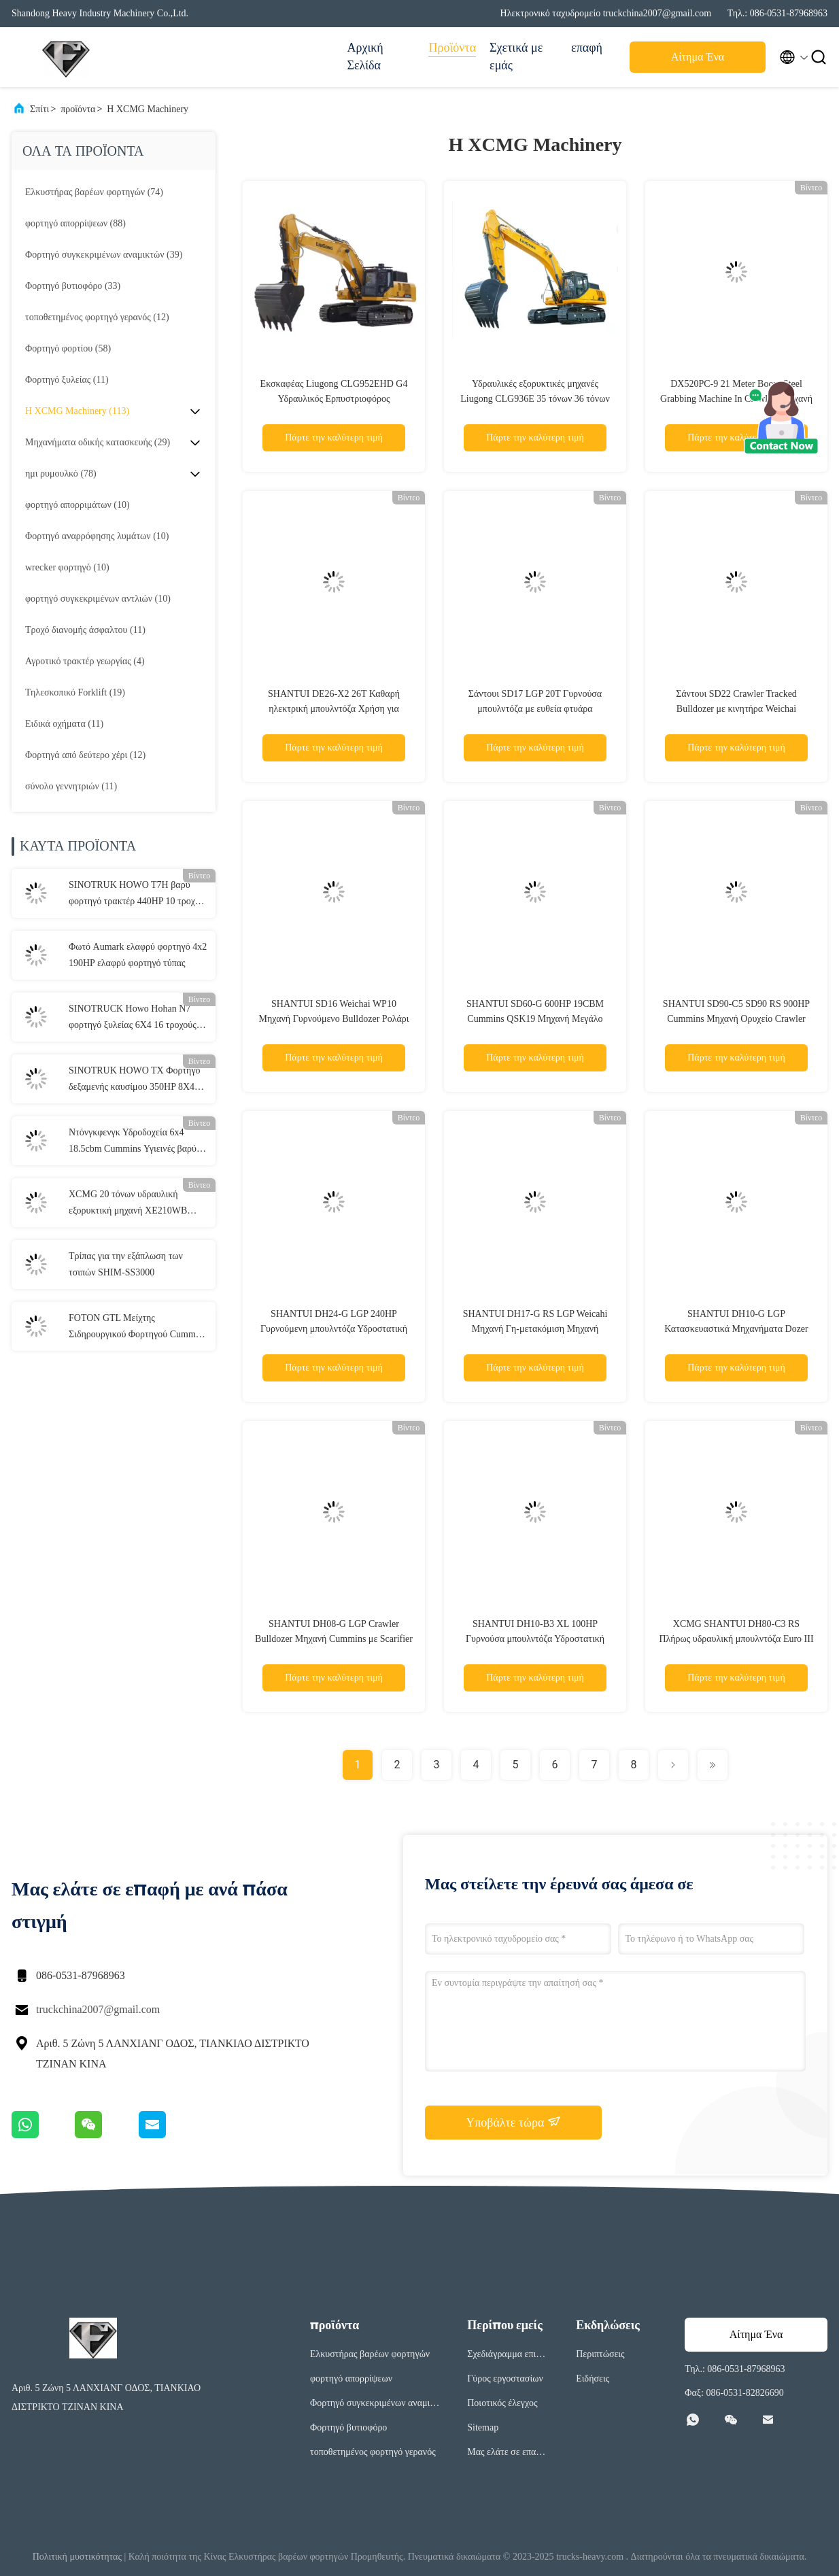 This screenshot has height=2576, width=839. What do you see at coordinates (77, 2557) in the screenshot?
I see `Πολιτική μυστικότητας` at bounding box center [77, 2557].